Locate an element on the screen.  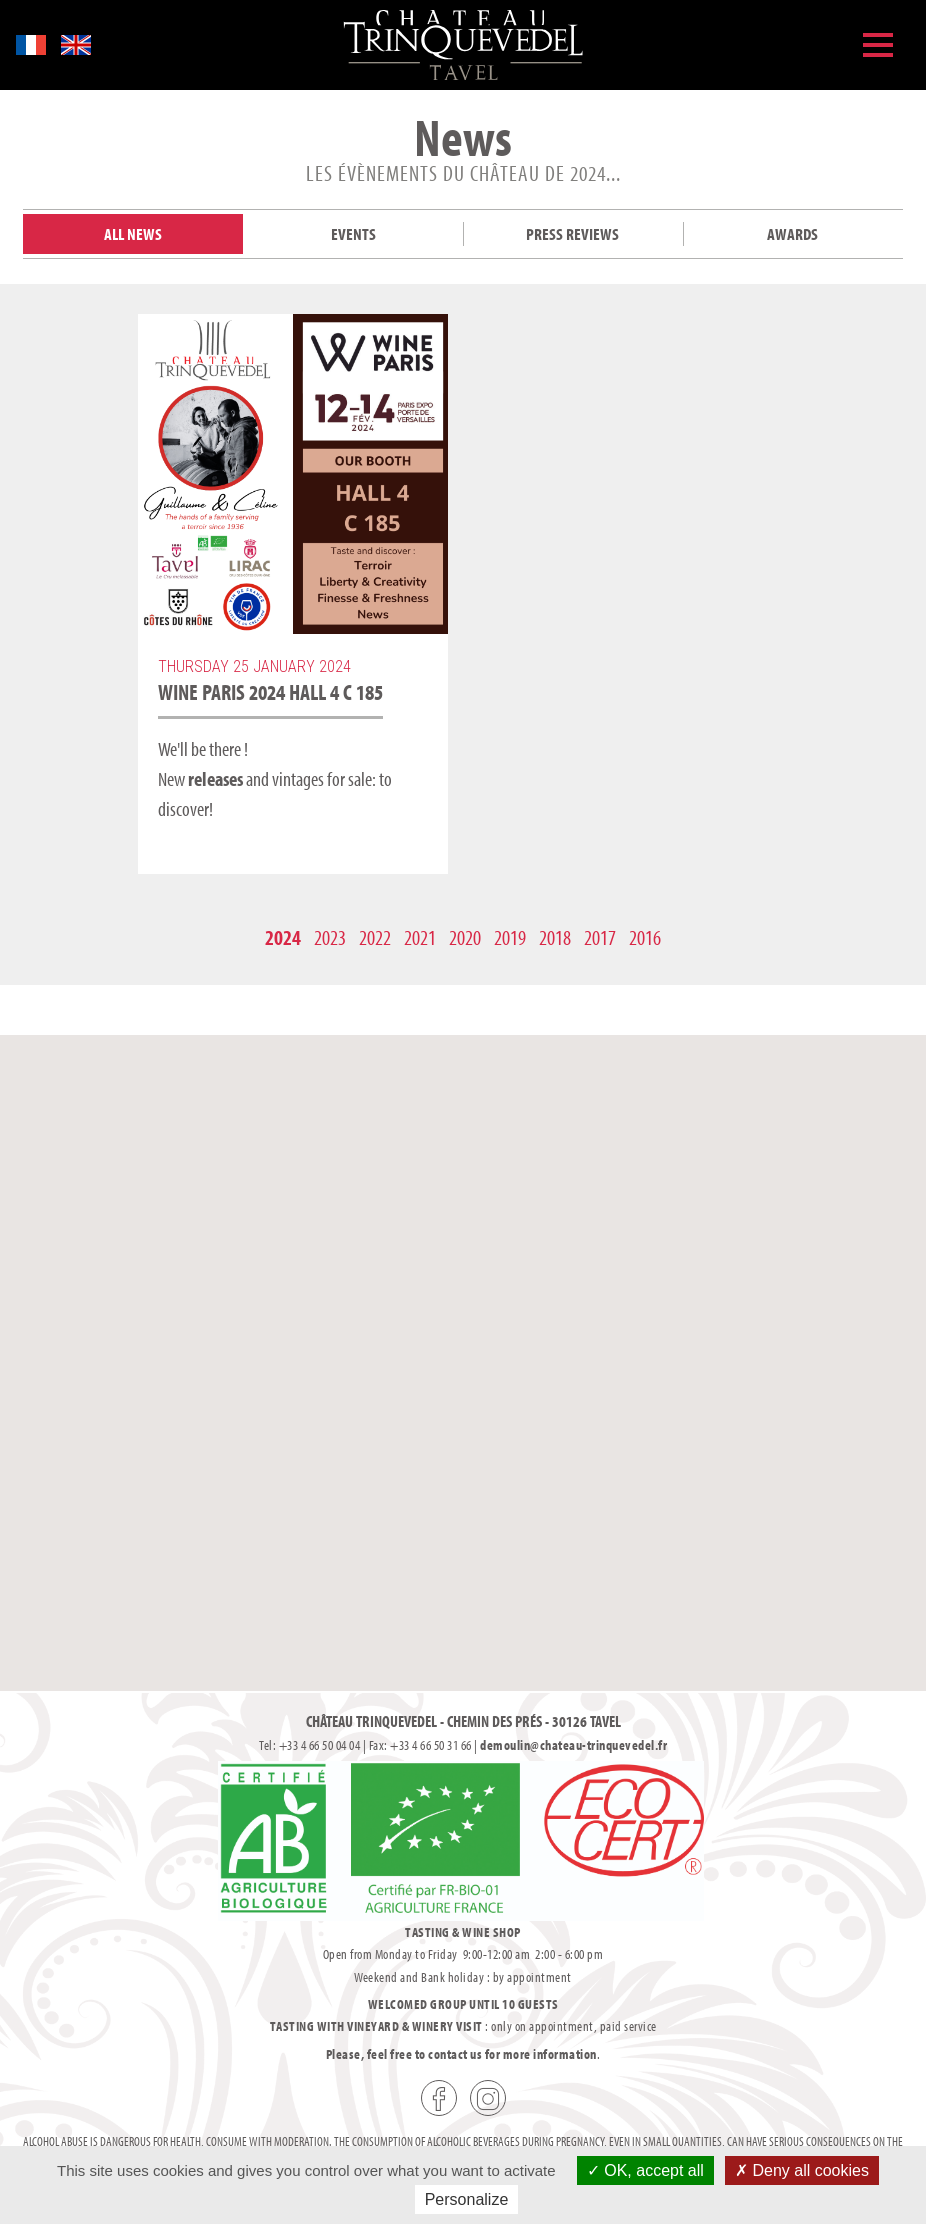
Personalize is located at coordinates (467, 2199).